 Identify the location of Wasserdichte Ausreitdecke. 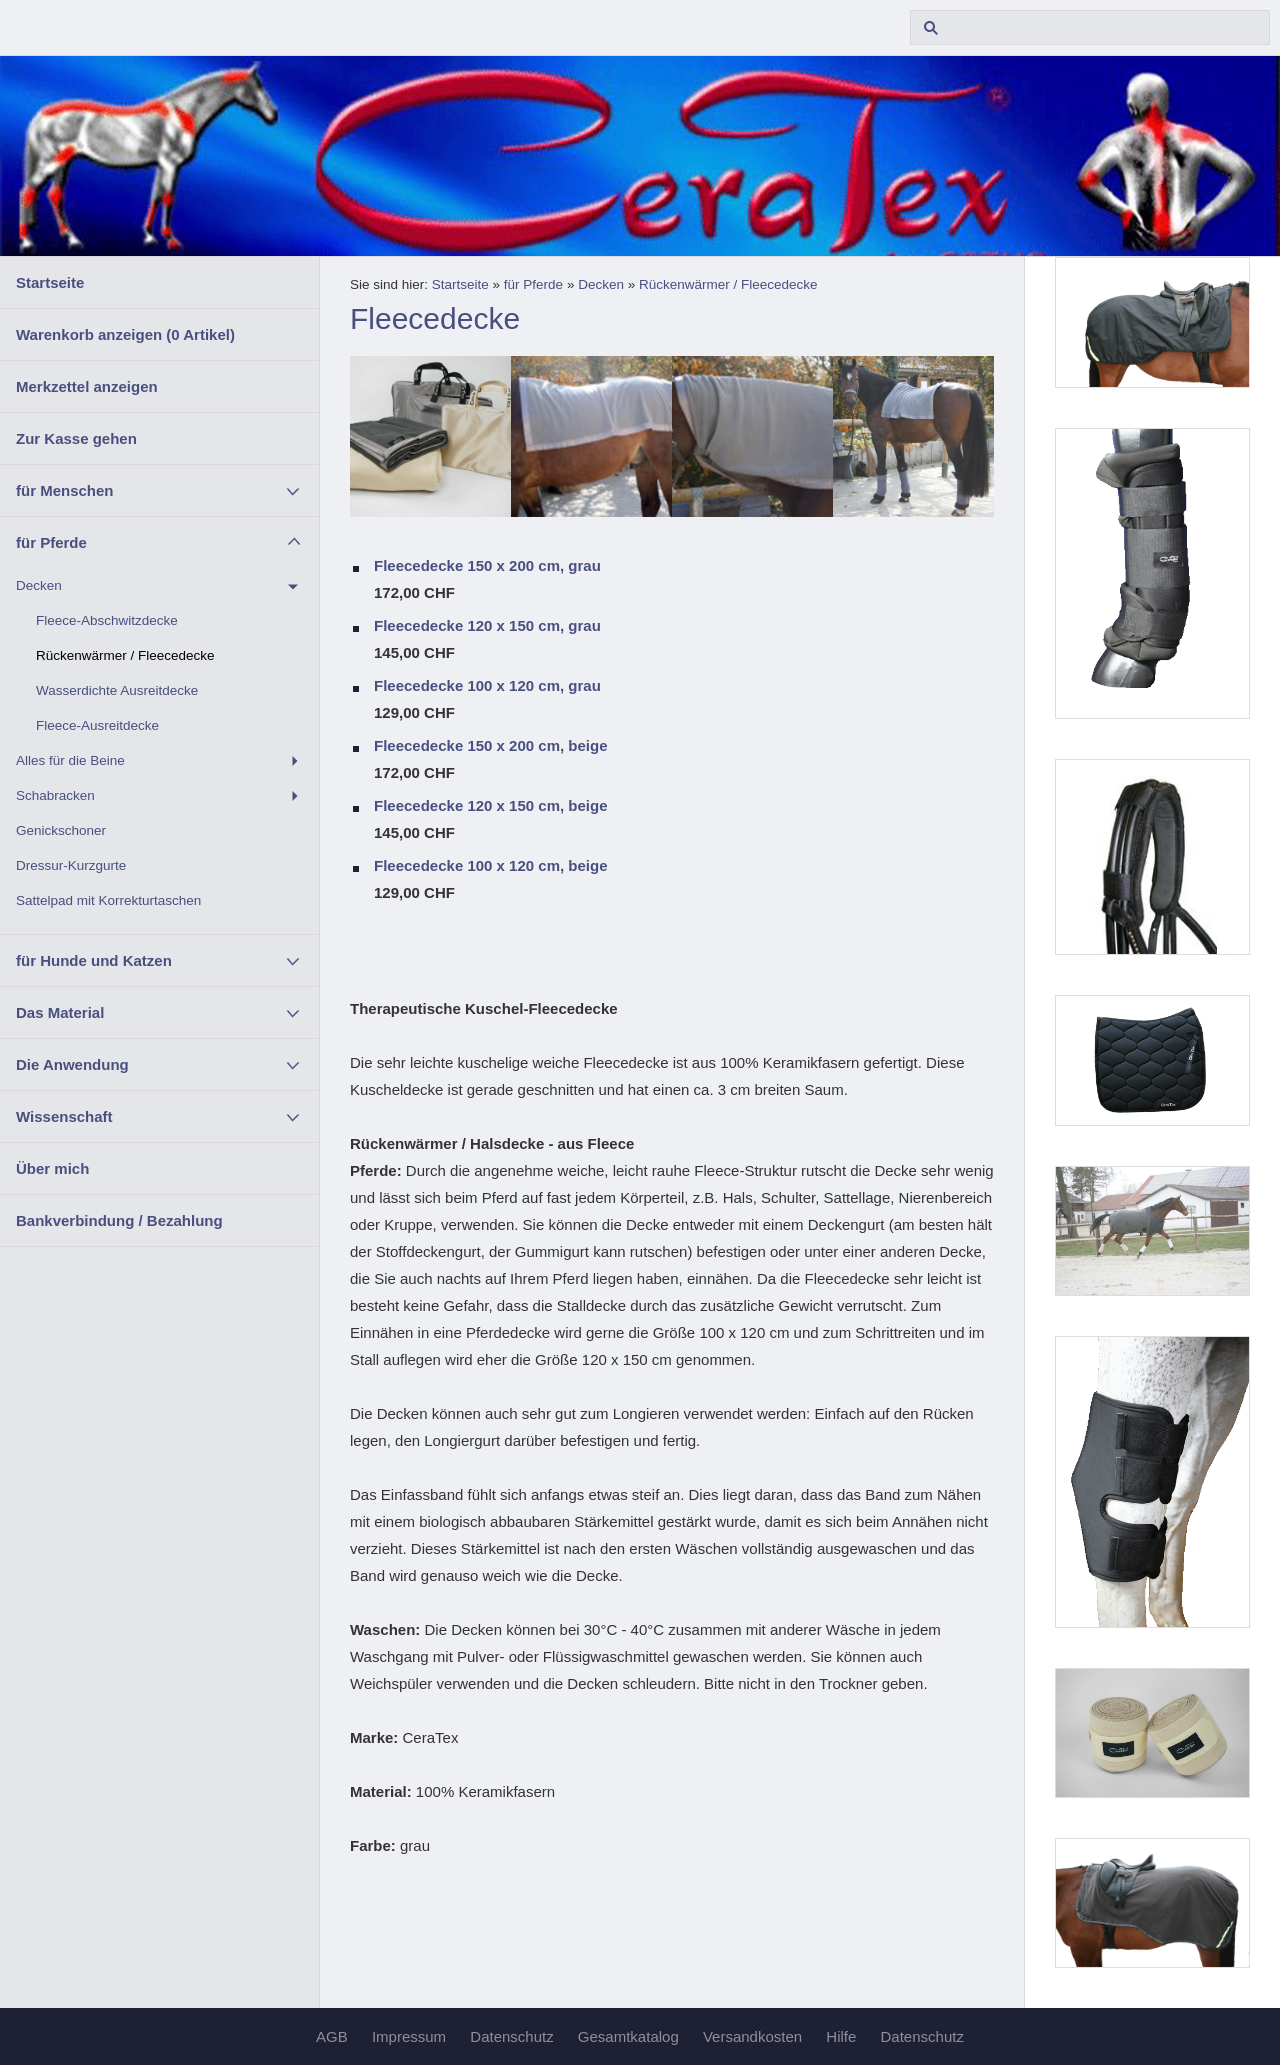
(117, 690).